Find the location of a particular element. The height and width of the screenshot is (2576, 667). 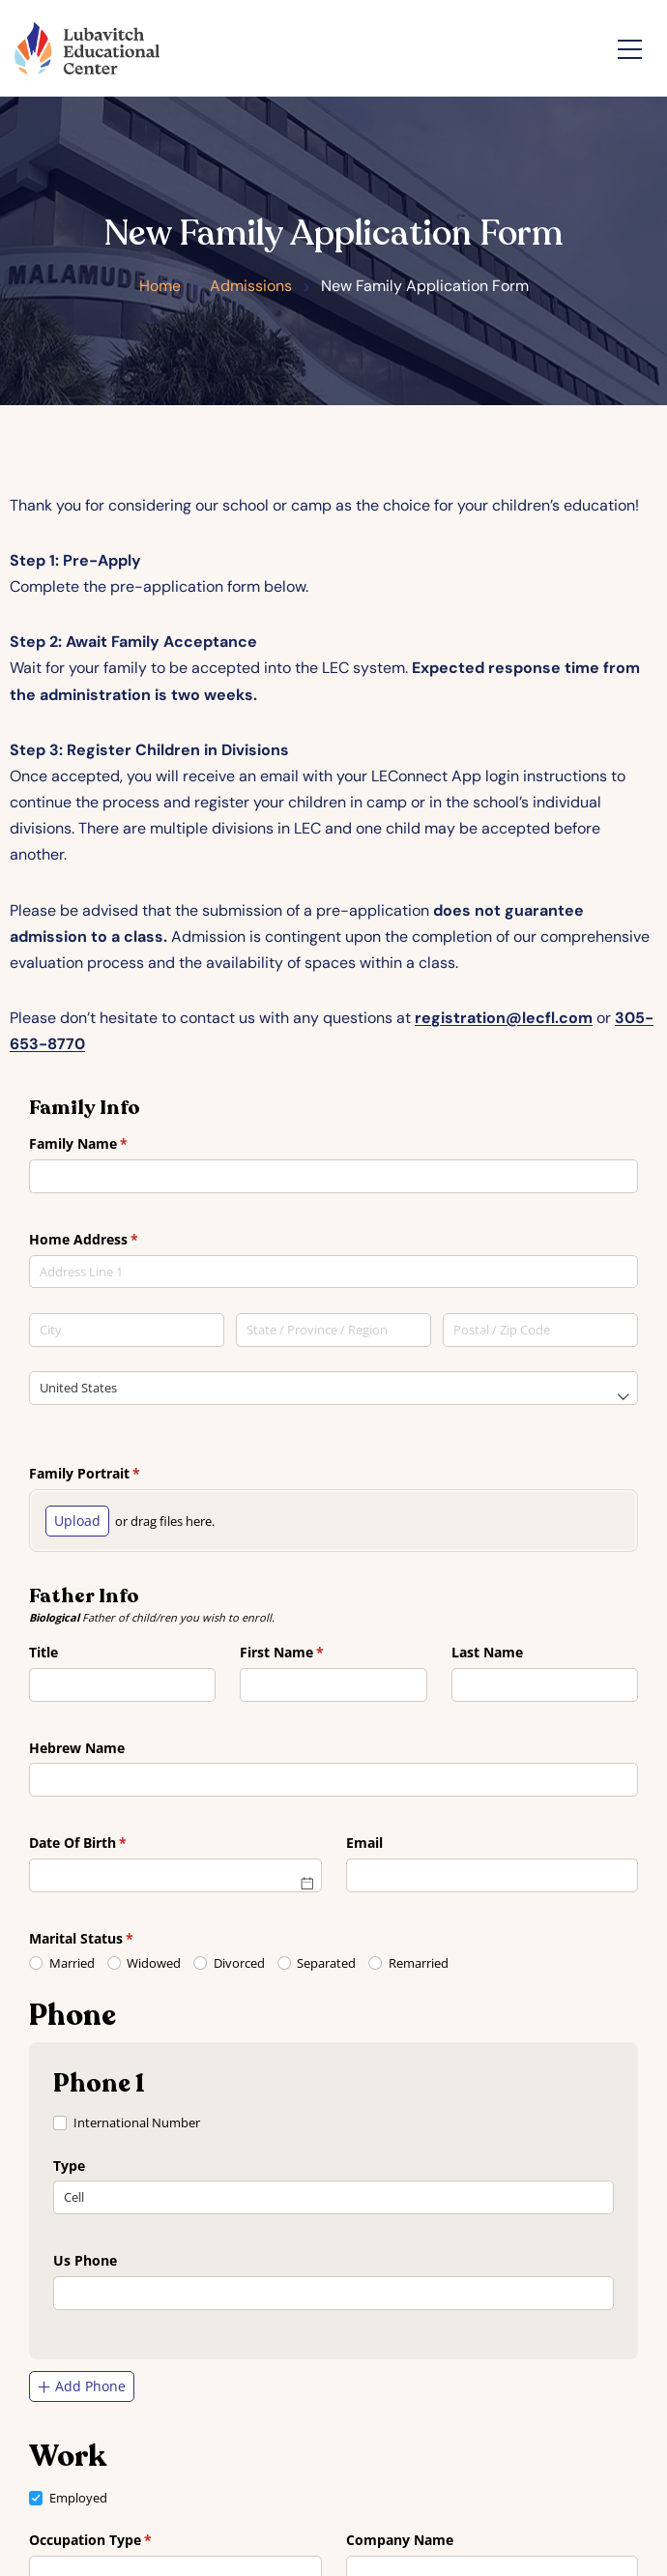

Family Portrait is located at coordinates (112, 1473).